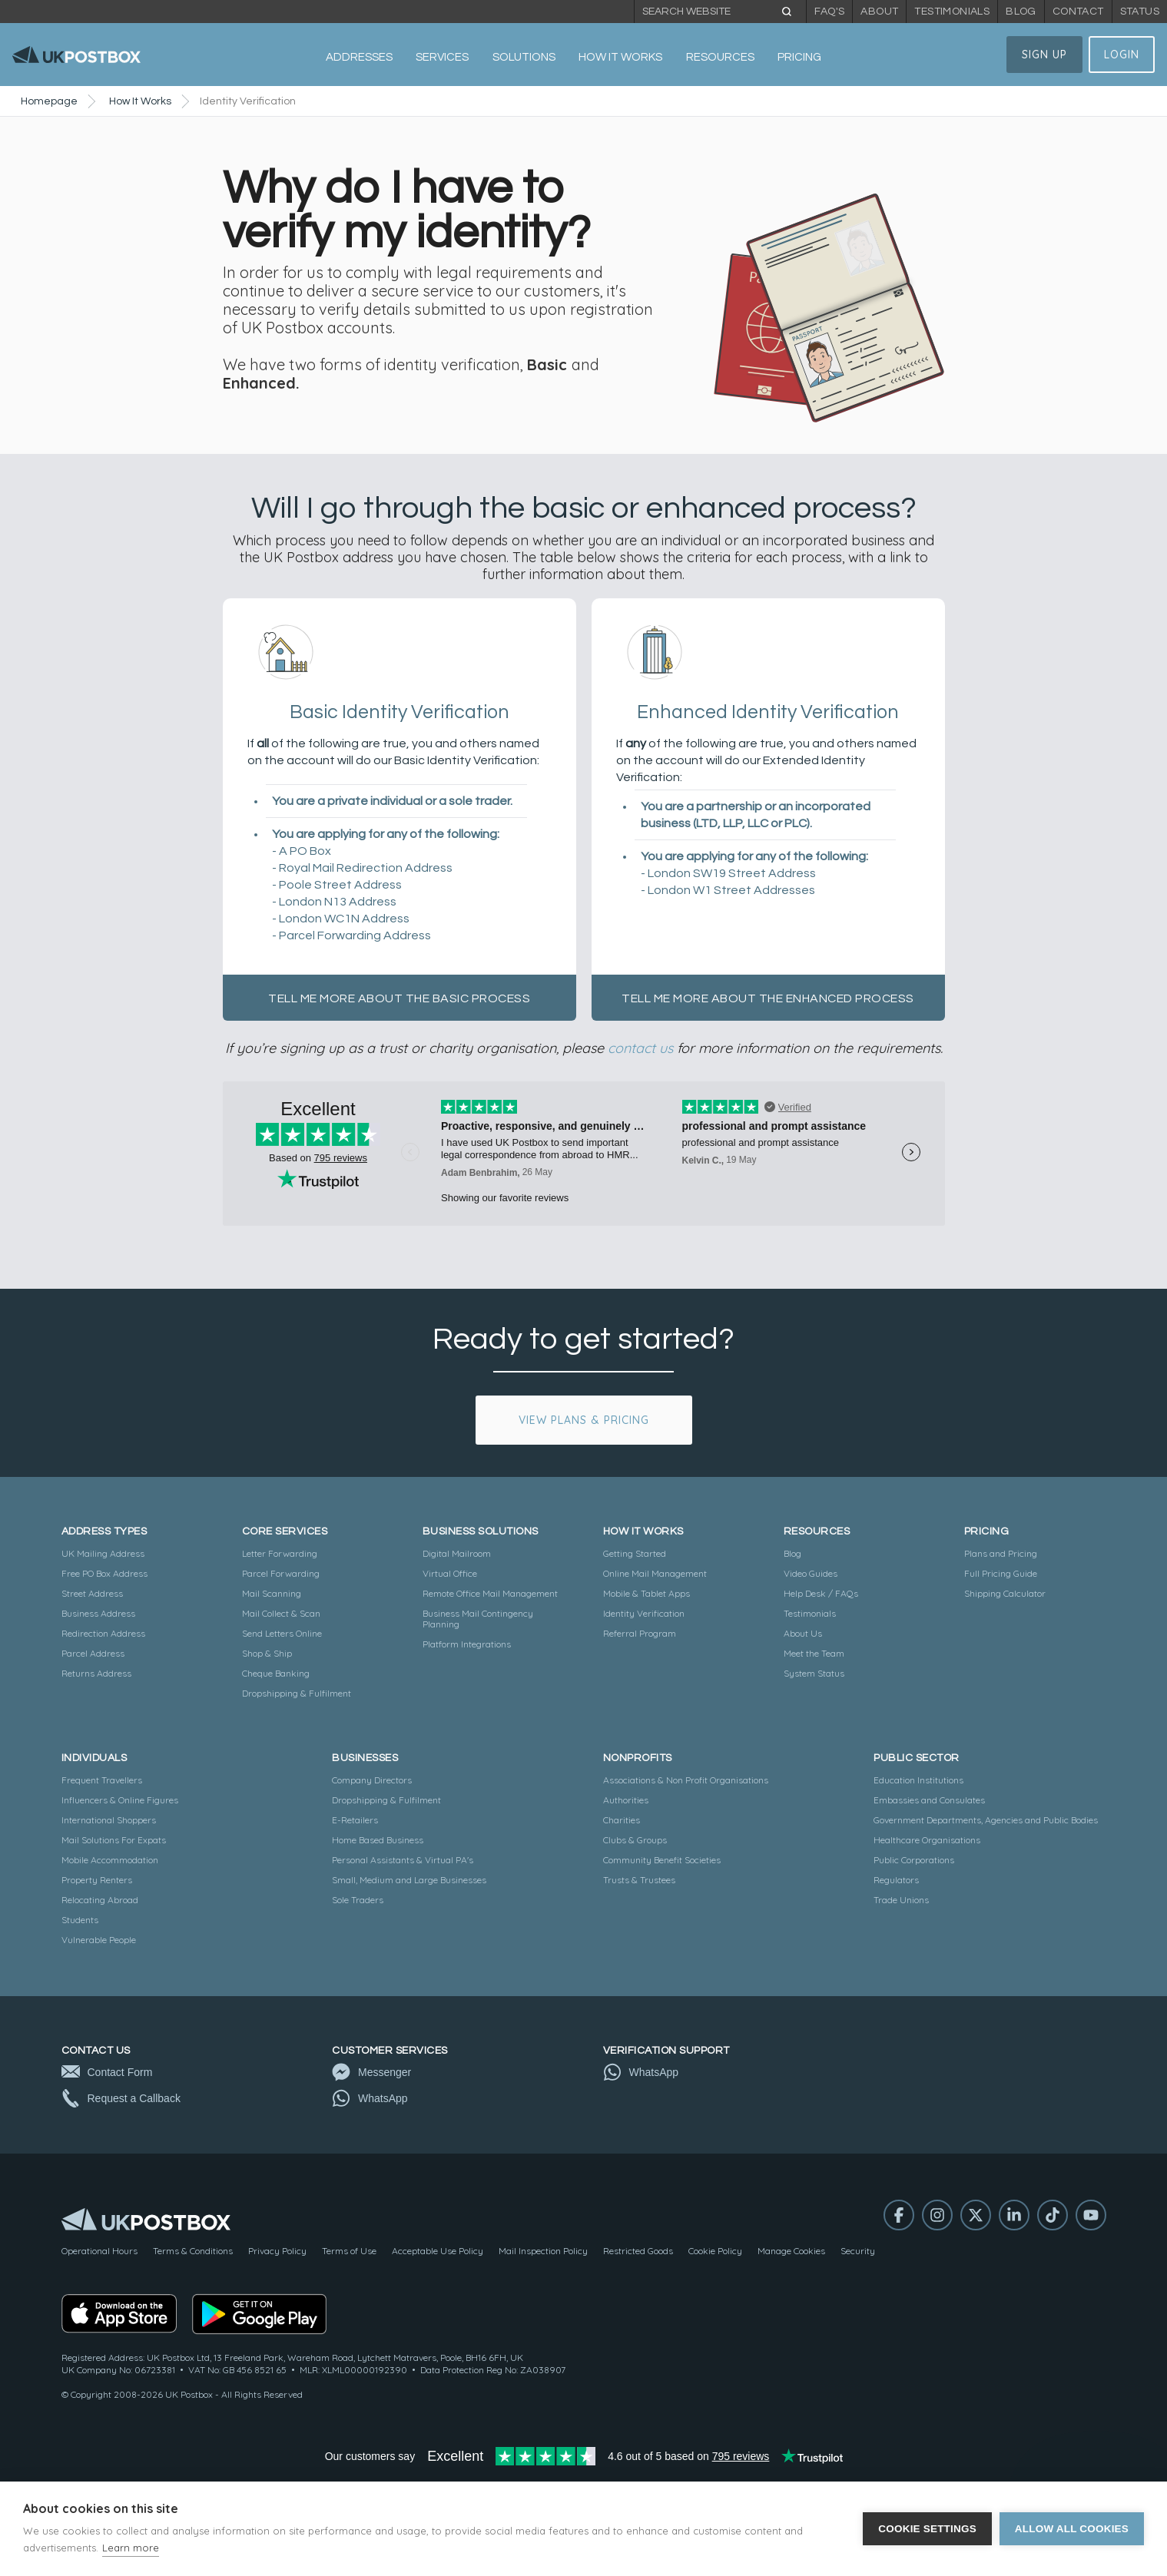  What do you see at coordinates (357, 1900) in the screenshot?
I see `Sole Traders` at bounding box center [357, 1900].